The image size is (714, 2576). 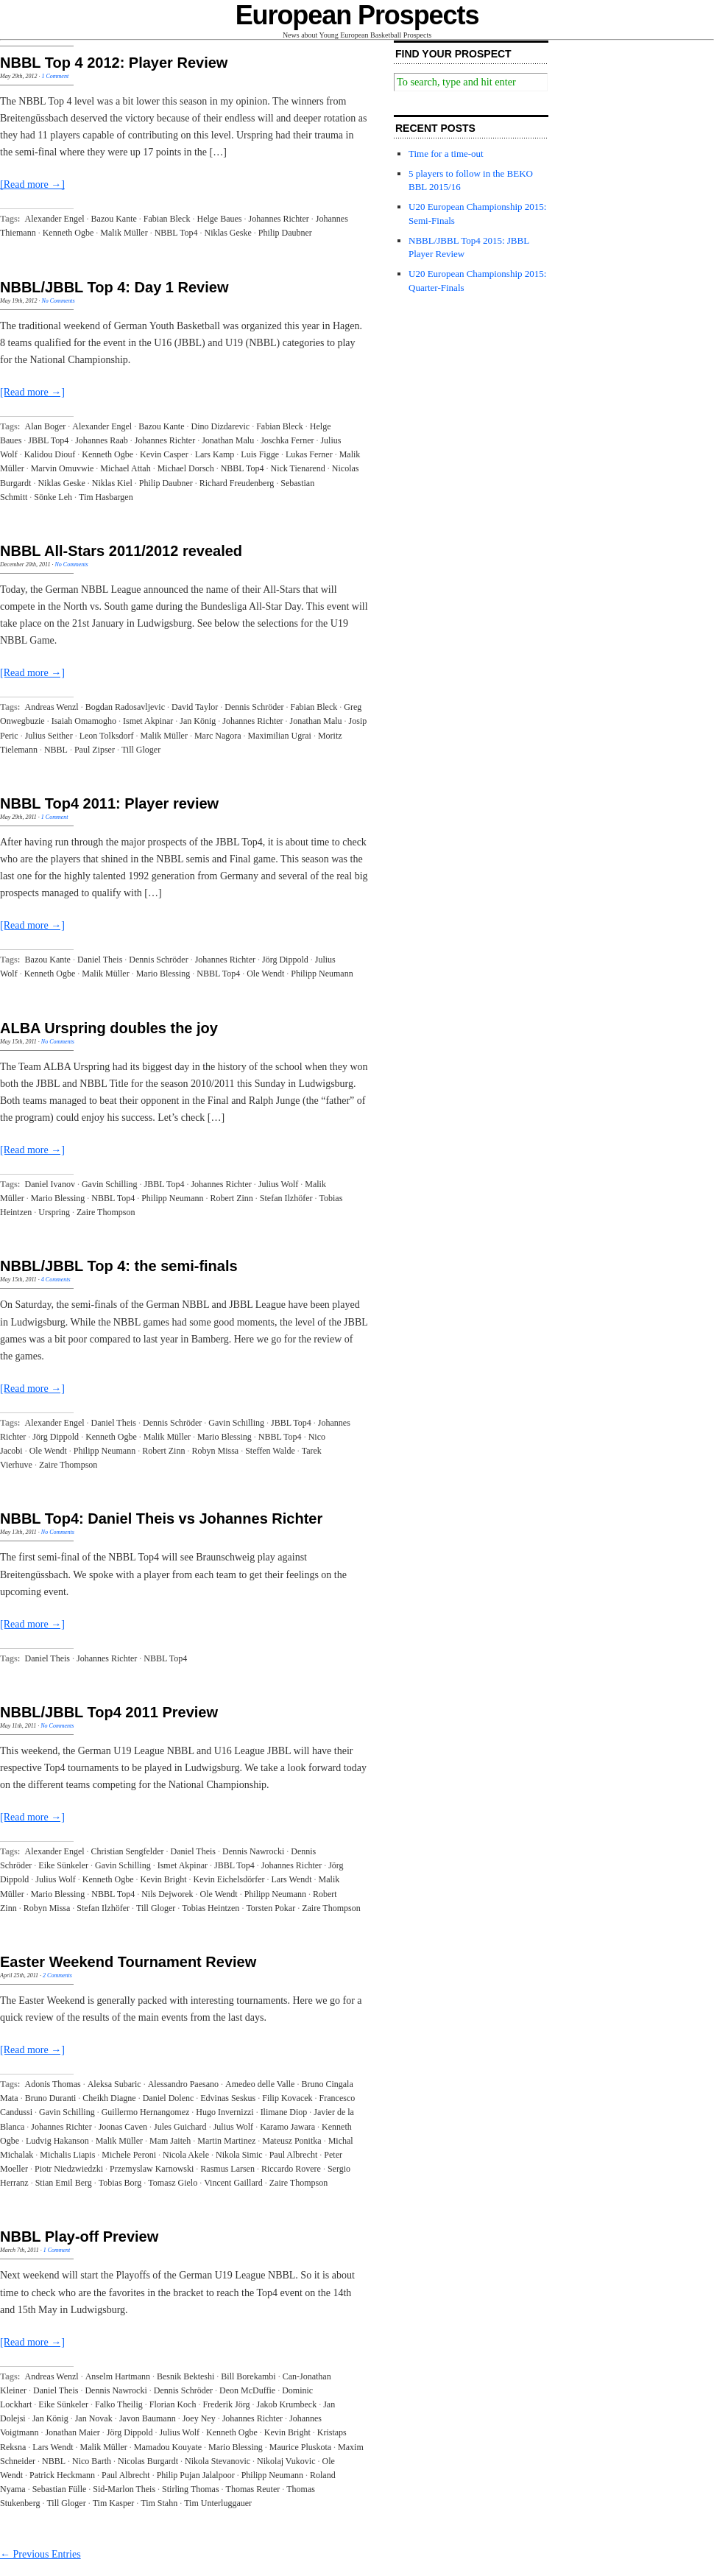 What do you see at coordinates (227, 233) in the screenshot?
I see `Niklas Geske` at bounding box center [227, 233].